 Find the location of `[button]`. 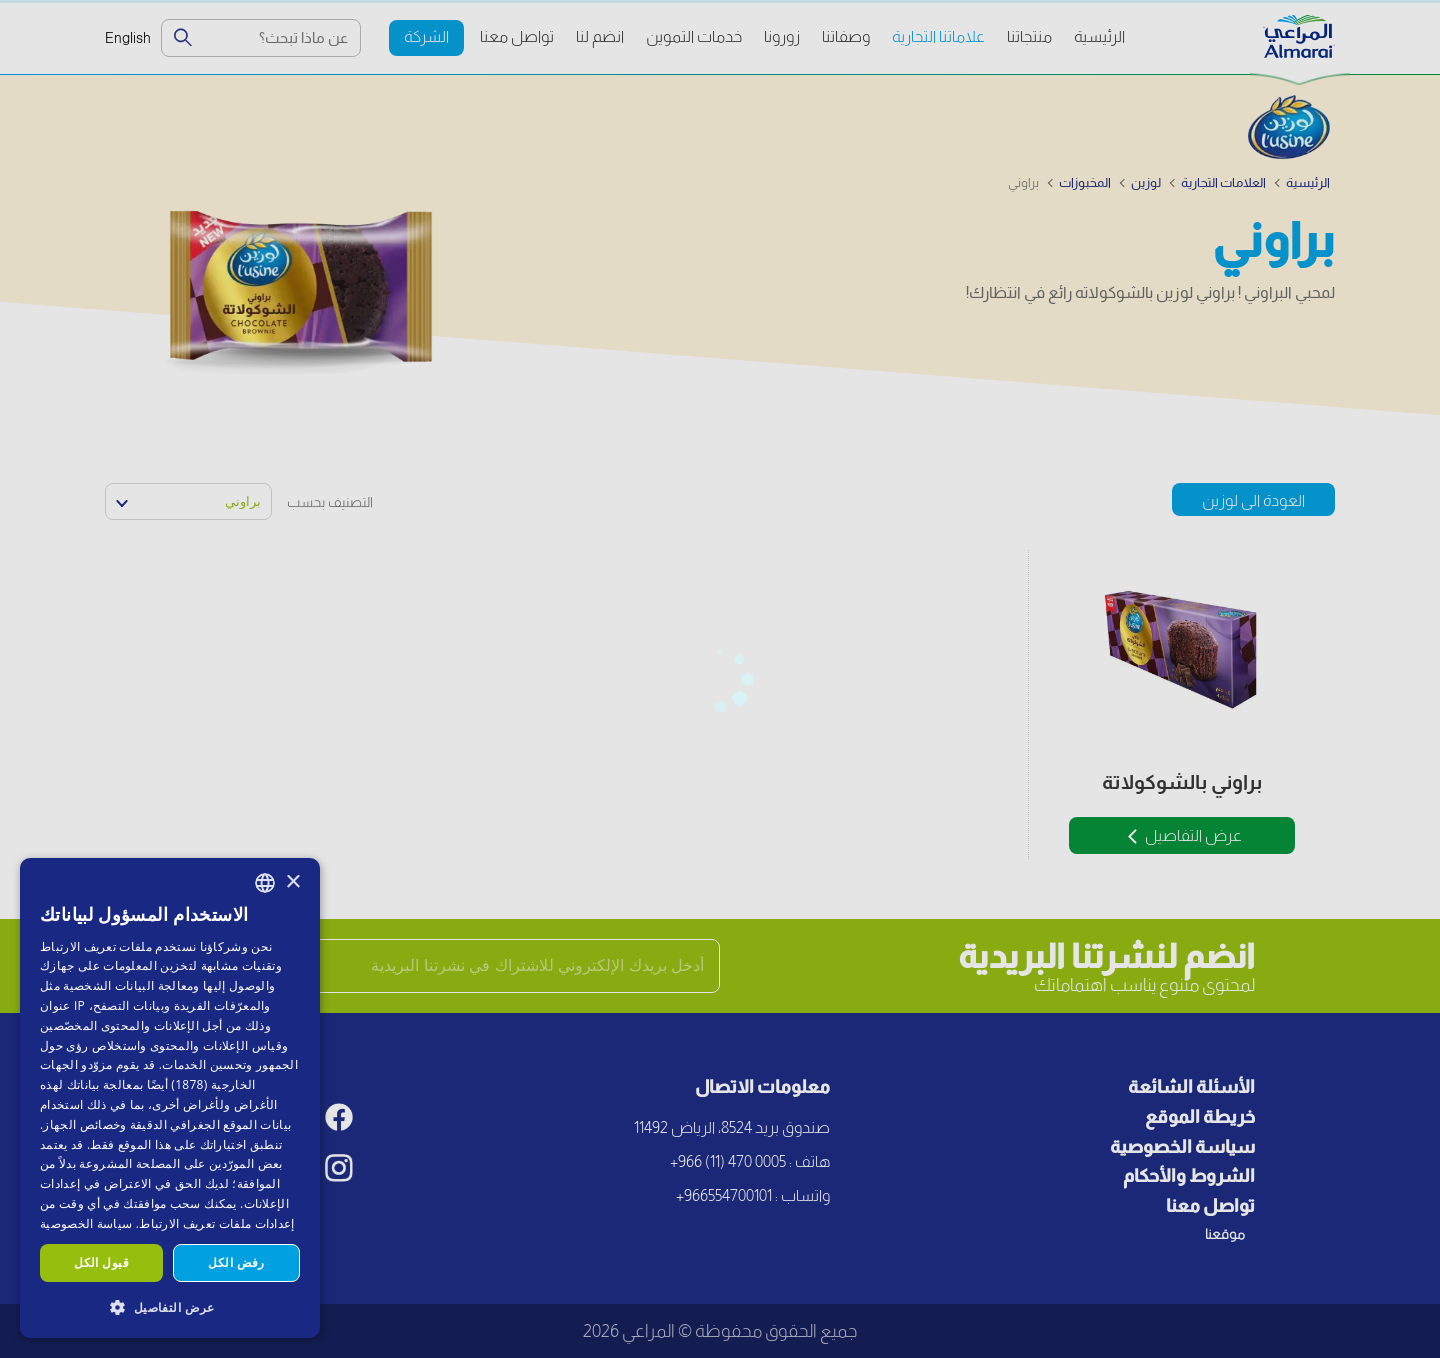

[button] is located at coordinates (170, 1306).